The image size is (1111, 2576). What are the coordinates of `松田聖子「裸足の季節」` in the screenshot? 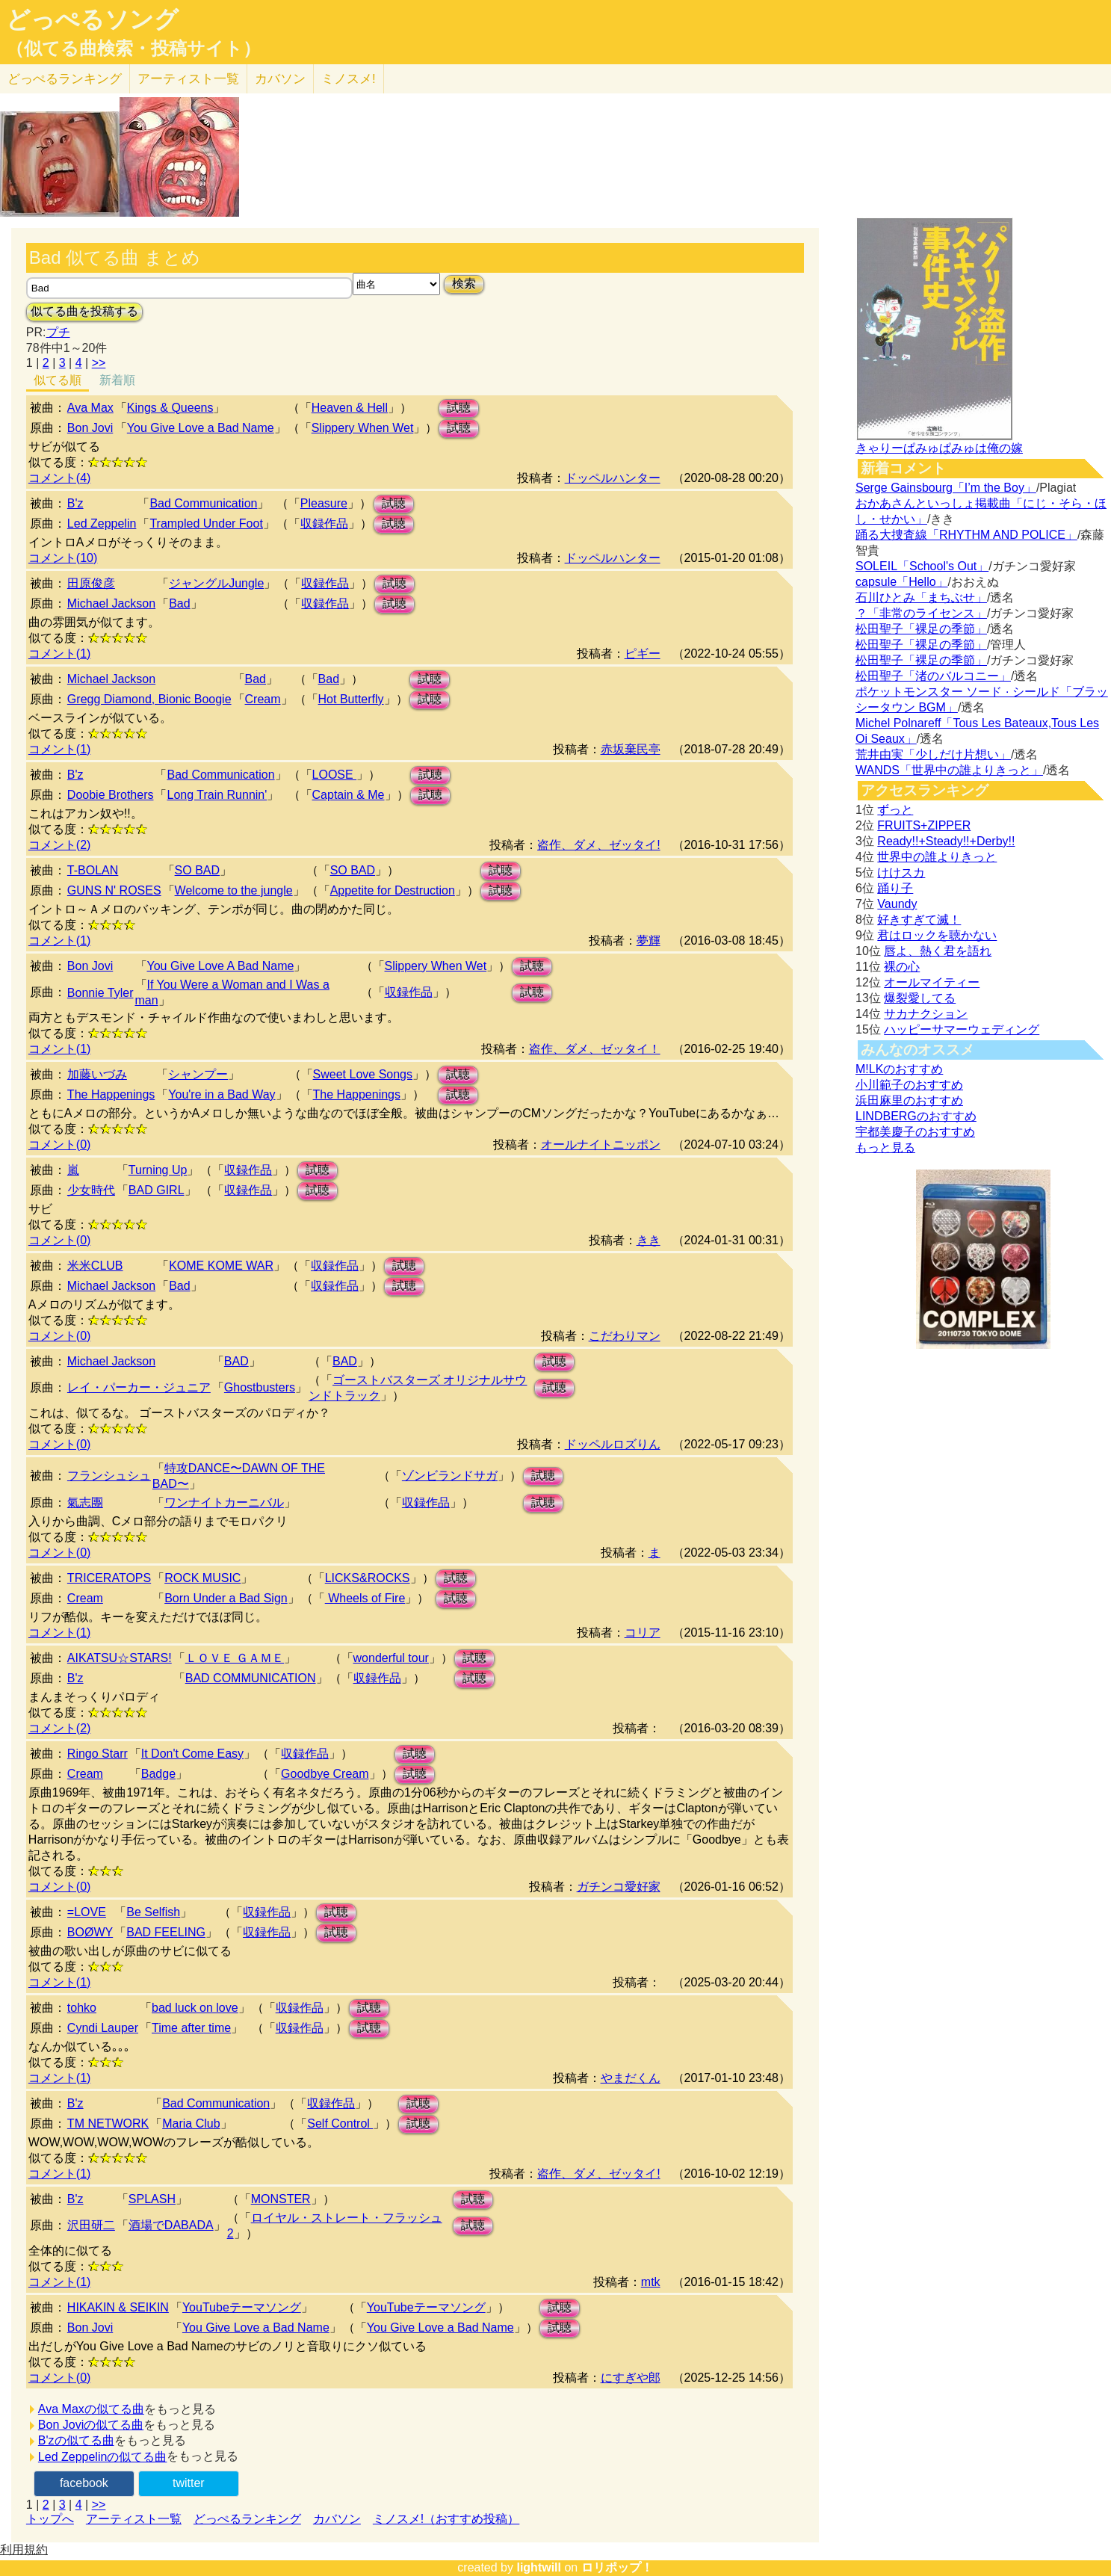 It's located at (921, 629).